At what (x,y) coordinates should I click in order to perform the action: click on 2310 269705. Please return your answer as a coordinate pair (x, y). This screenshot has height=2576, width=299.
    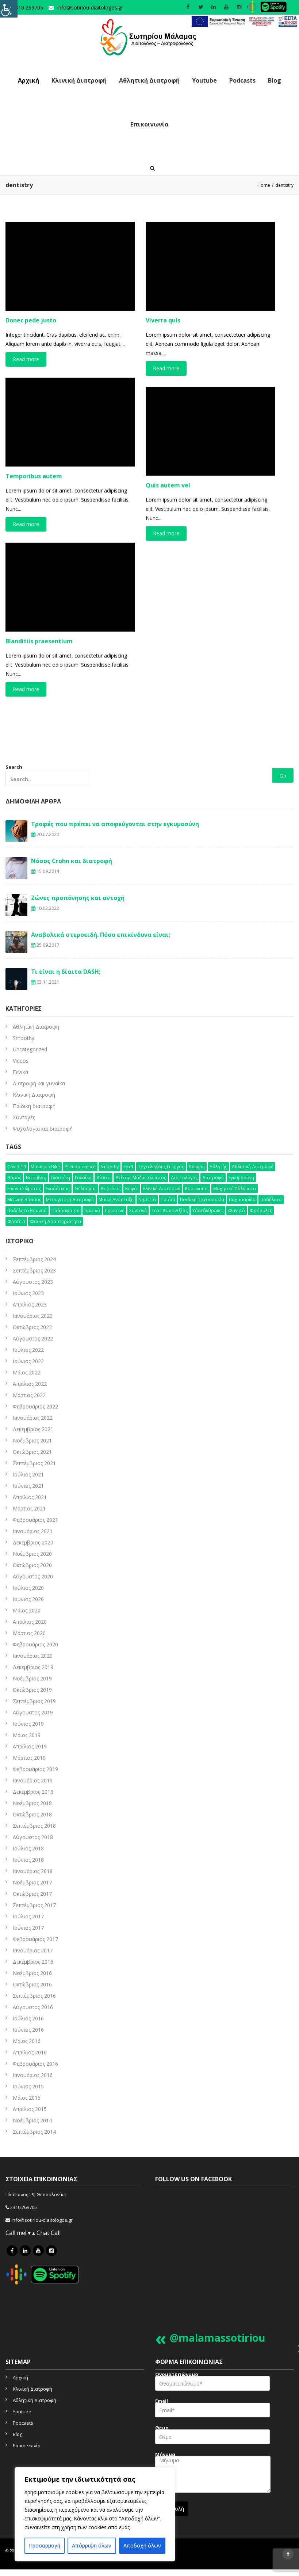
    Looking at the image, I should click on (23, 2207).